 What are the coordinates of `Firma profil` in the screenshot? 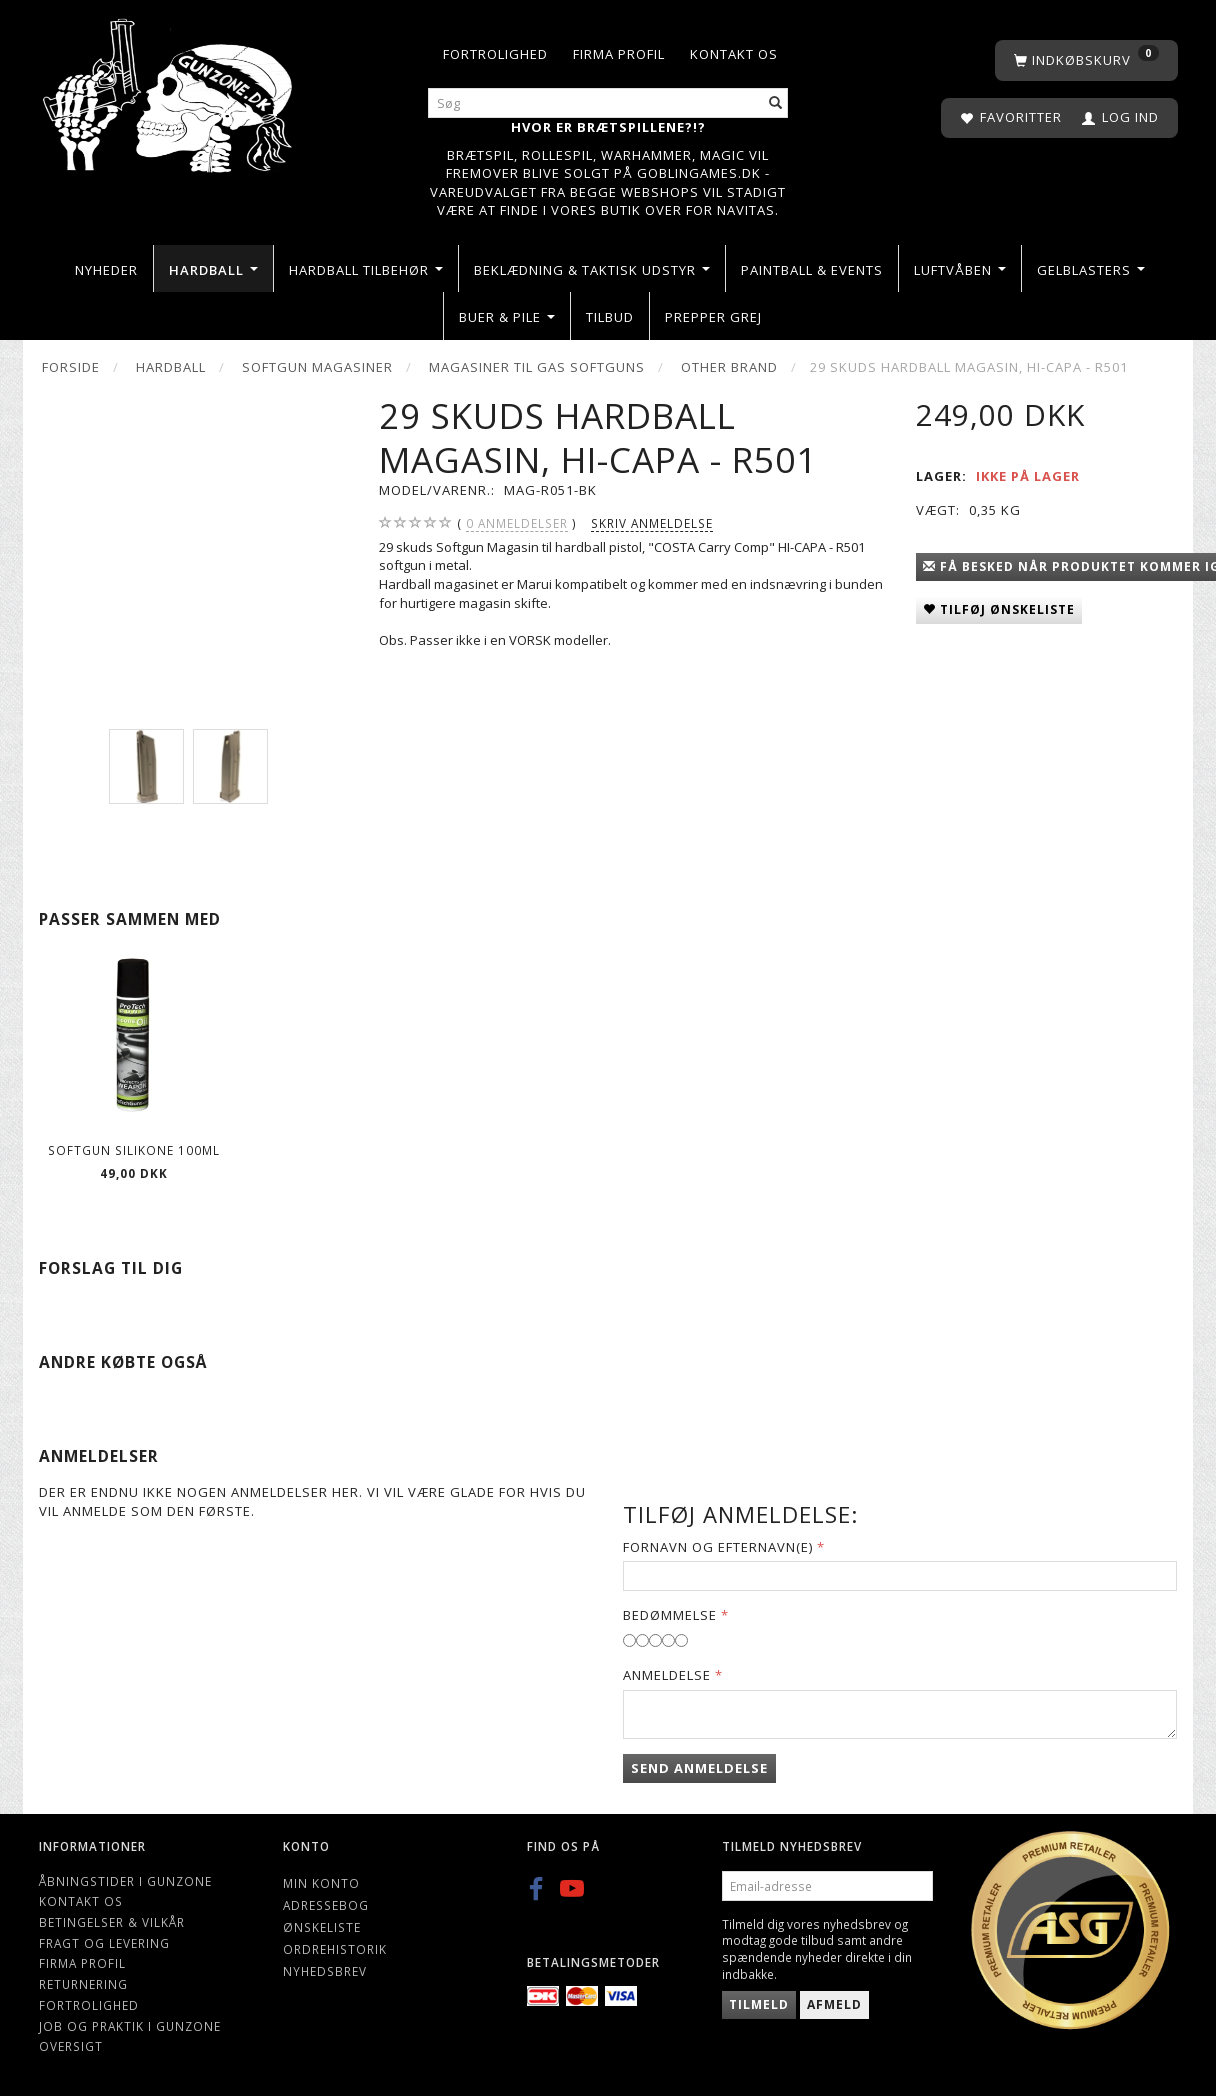 It's located at (619, 54).